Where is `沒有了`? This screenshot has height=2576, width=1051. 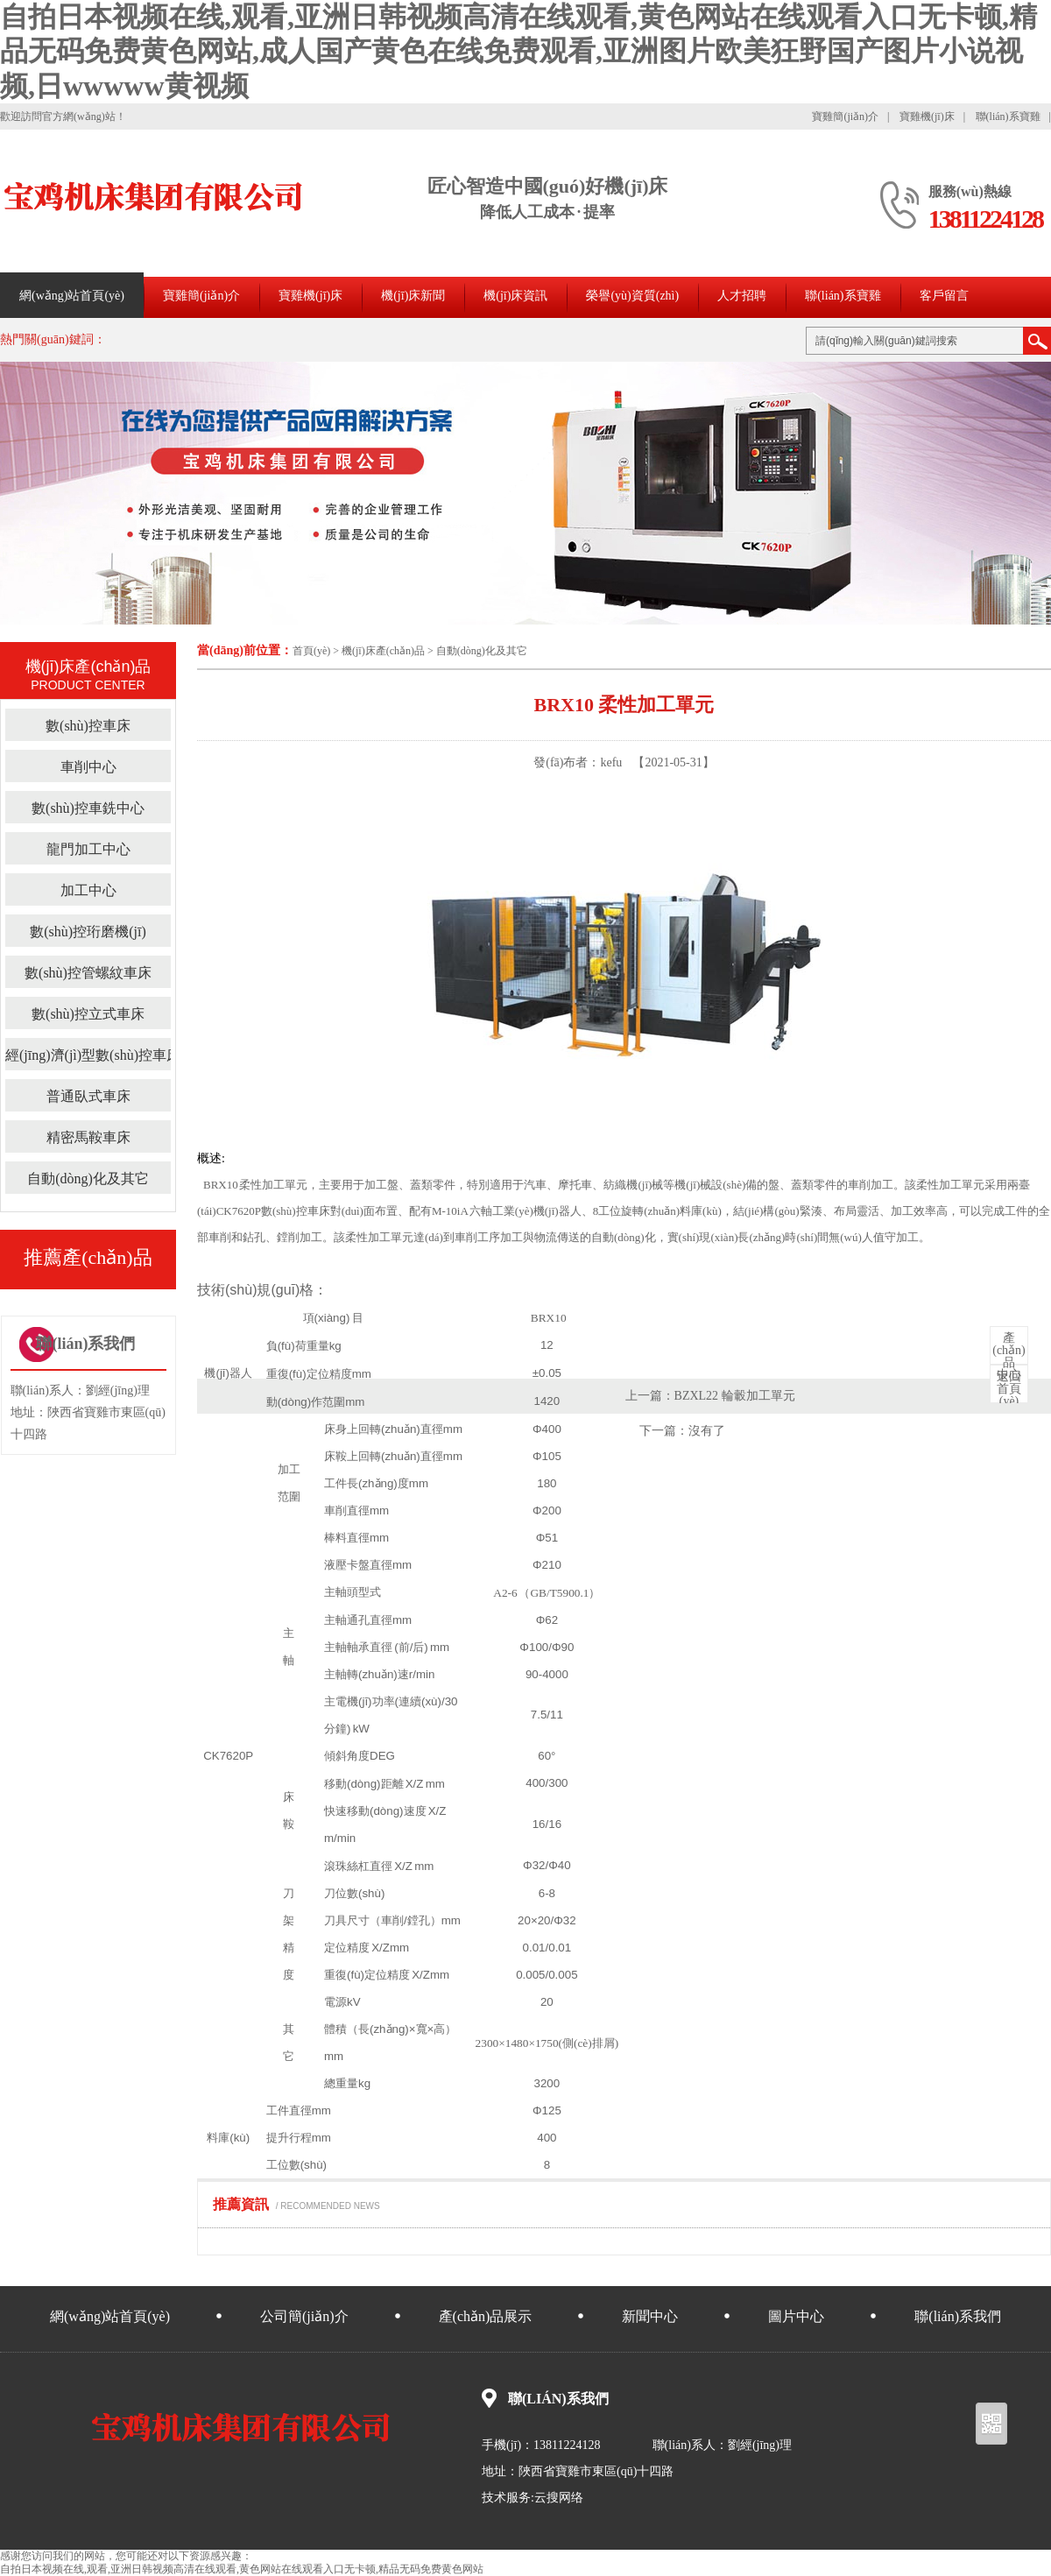
沒有了 is located at coordinates (706, 1430).